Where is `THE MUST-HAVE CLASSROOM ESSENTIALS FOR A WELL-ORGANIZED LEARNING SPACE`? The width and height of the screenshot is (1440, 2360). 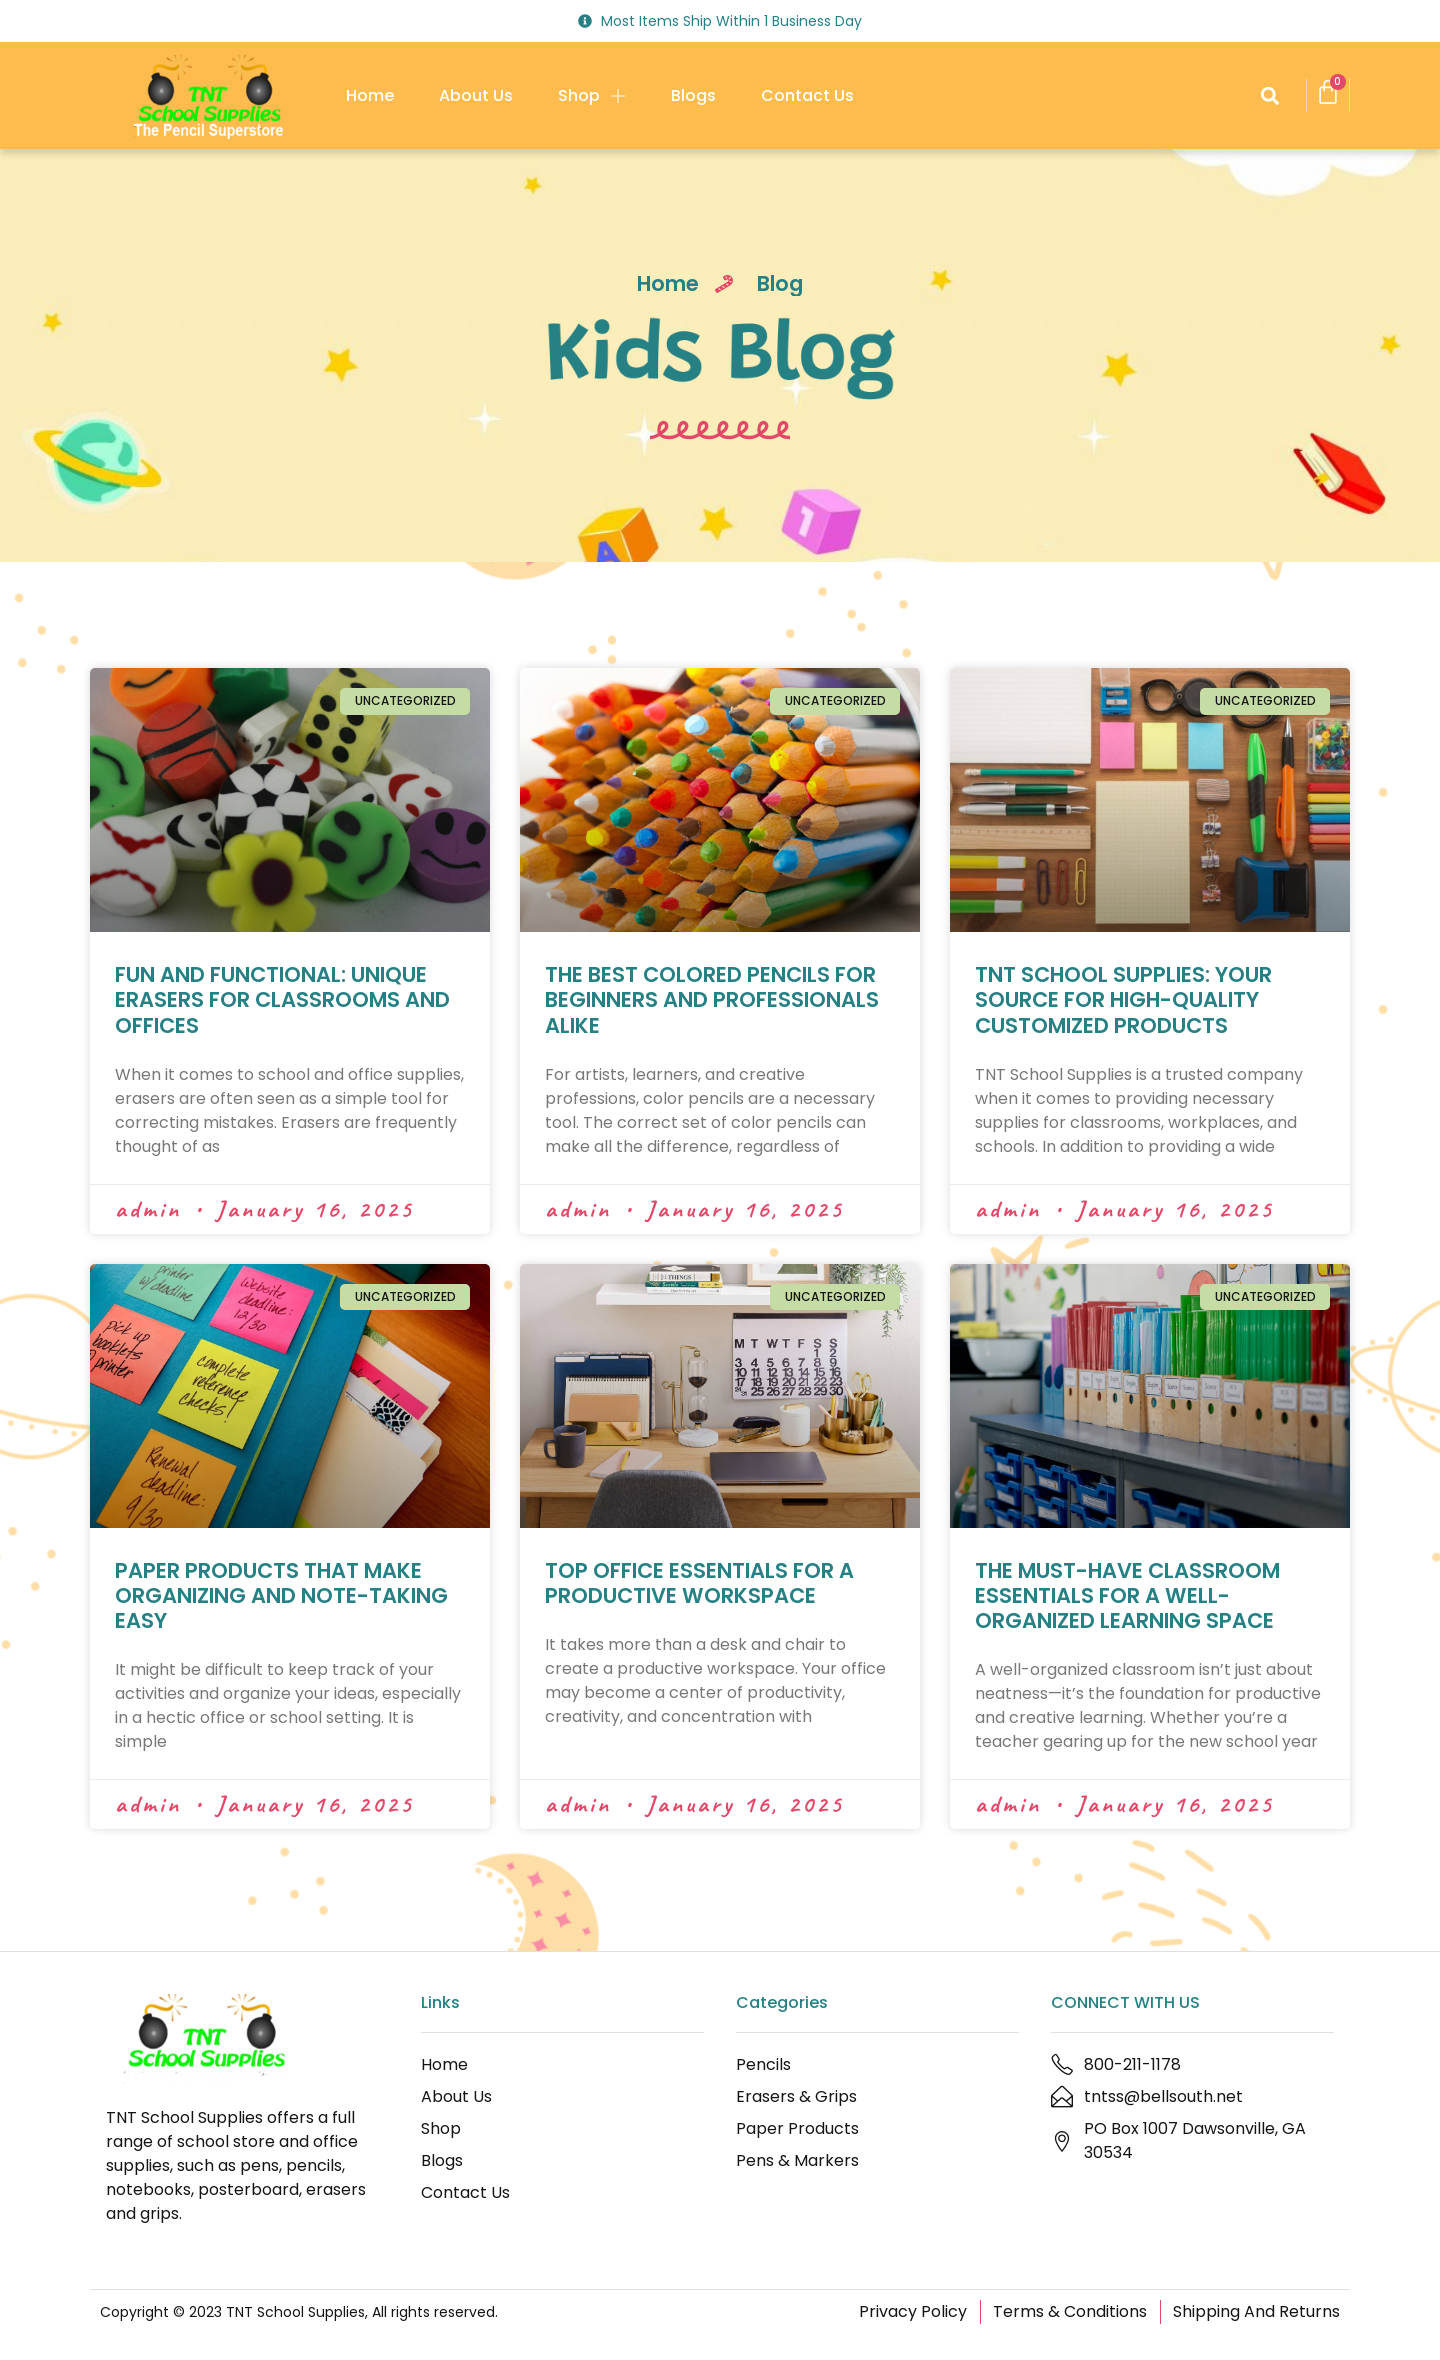
THE MUST-HAVE CLASSROOM ESSENTIALS FOR A WELL-ORGANIZED LEARNING SPACE is located at coordinates (1127, 1595).